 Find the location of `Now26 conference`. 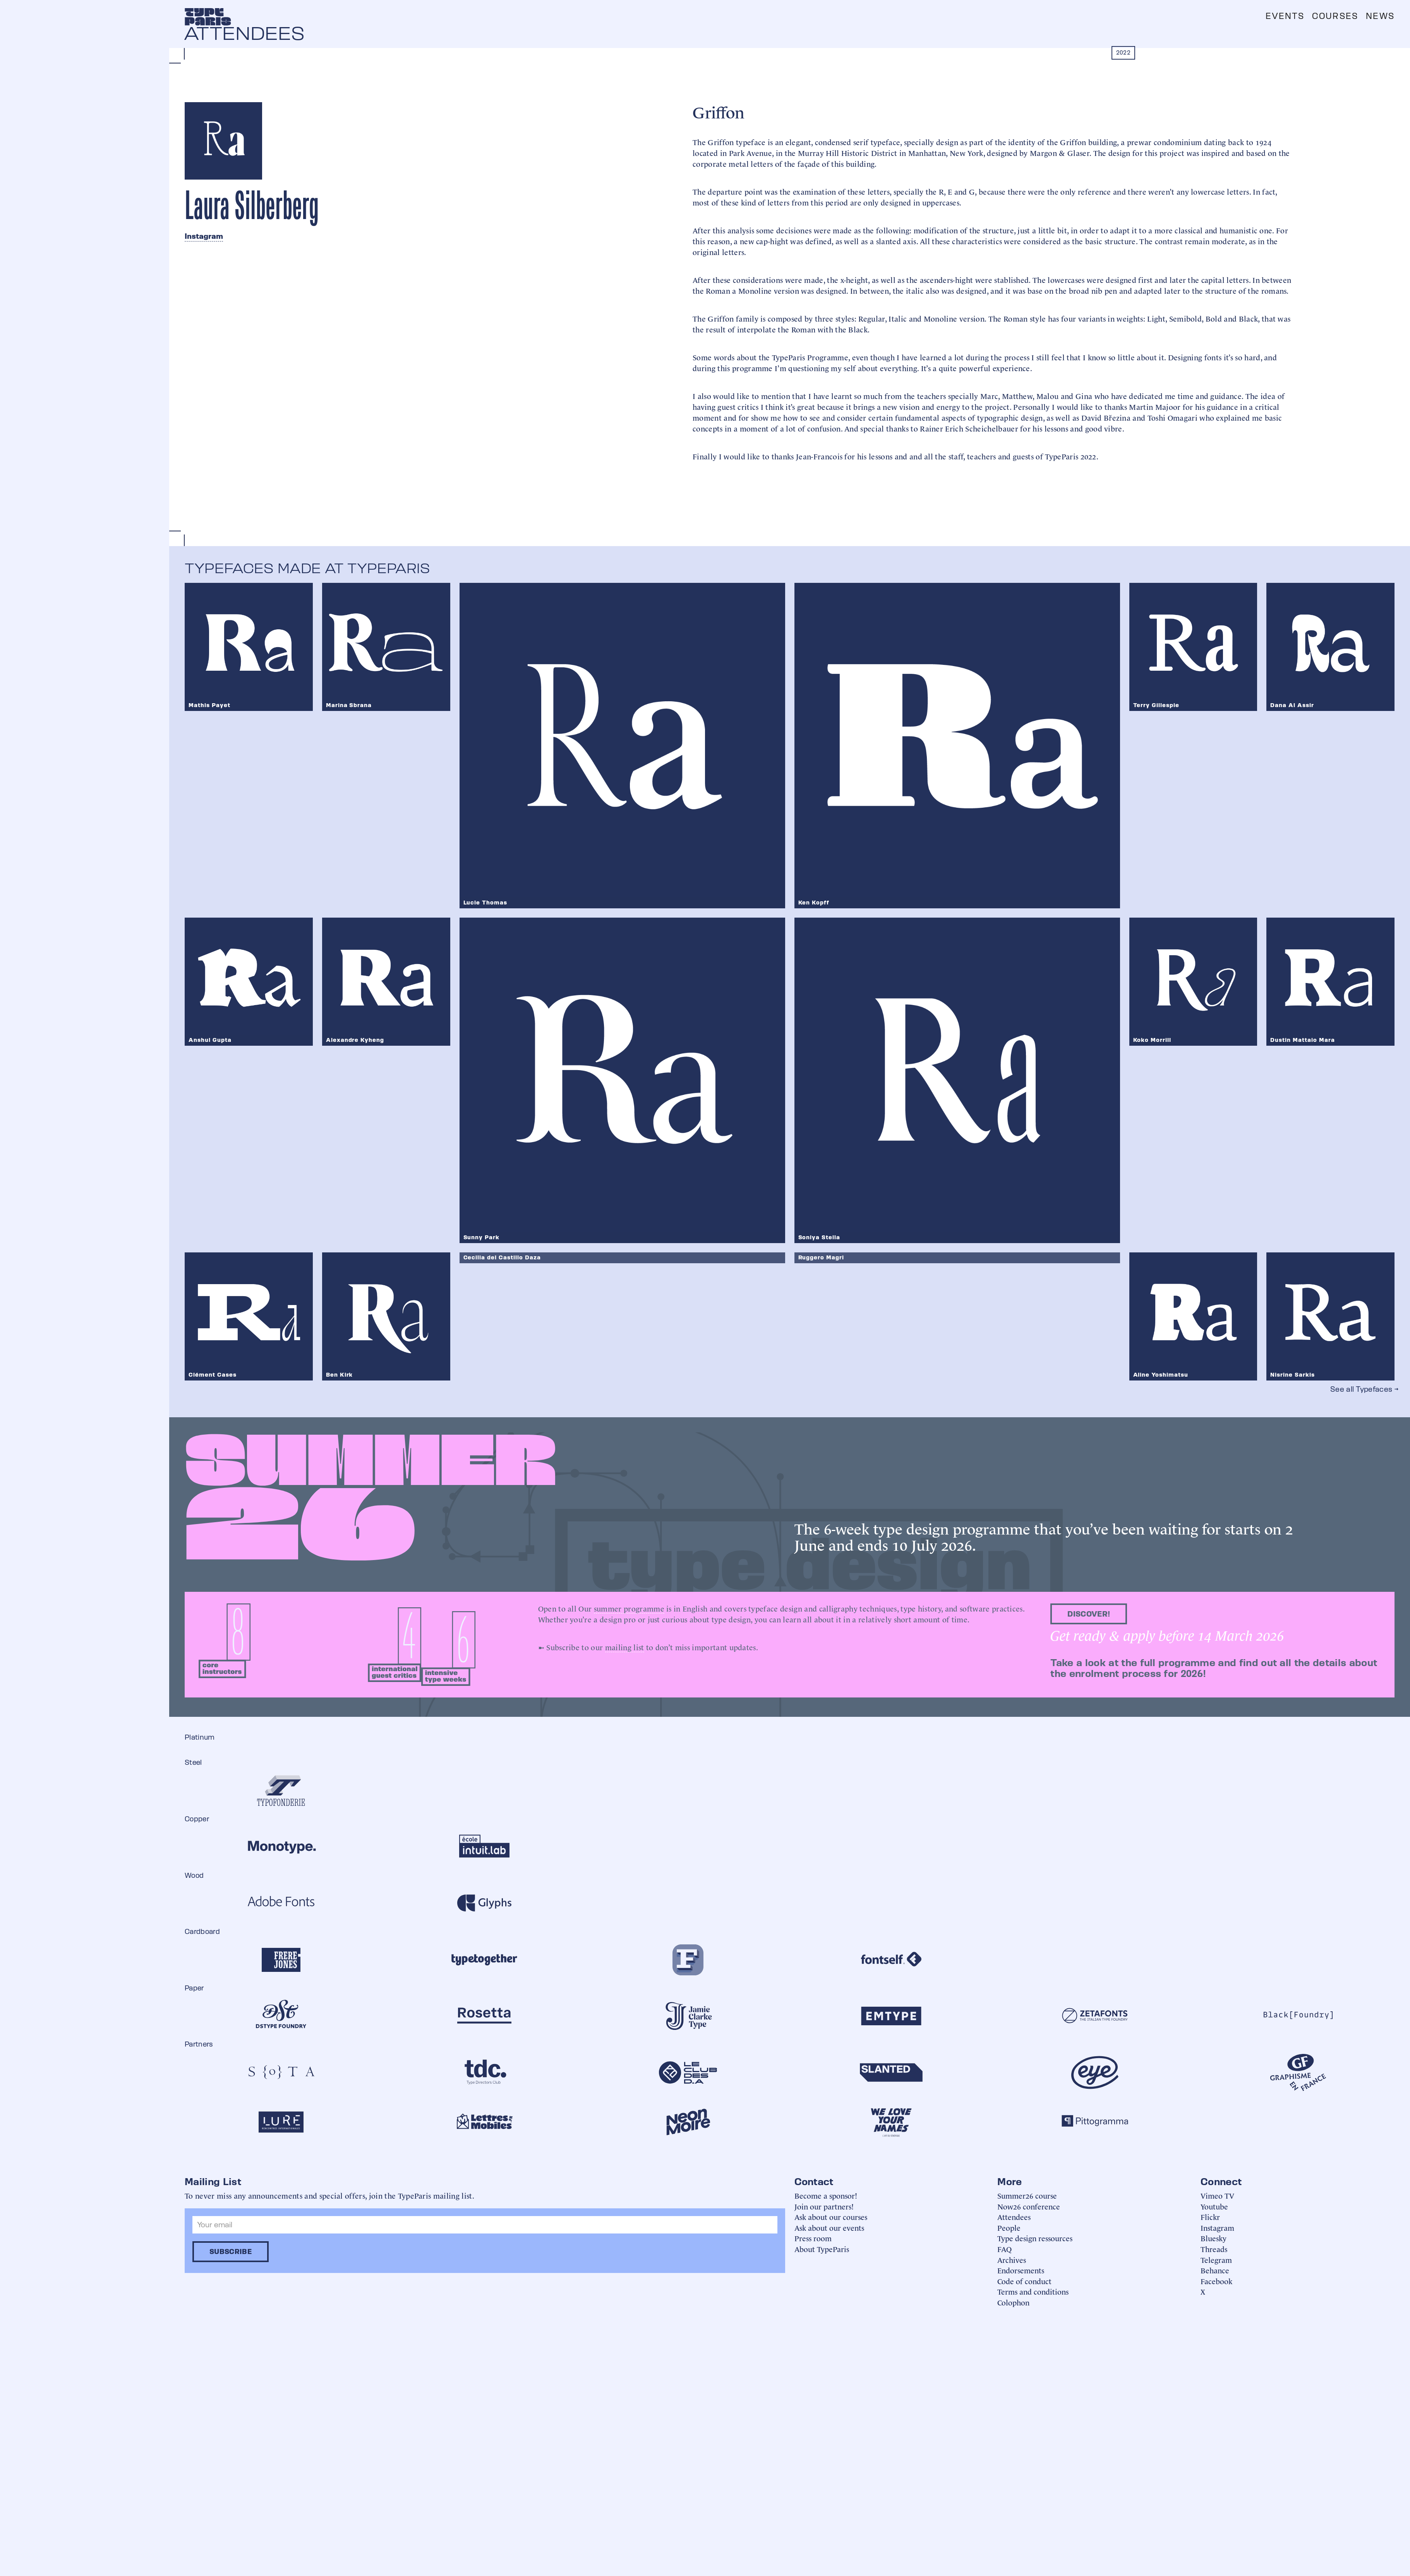

Now26 conference is located at coordinates (1028, 2206).